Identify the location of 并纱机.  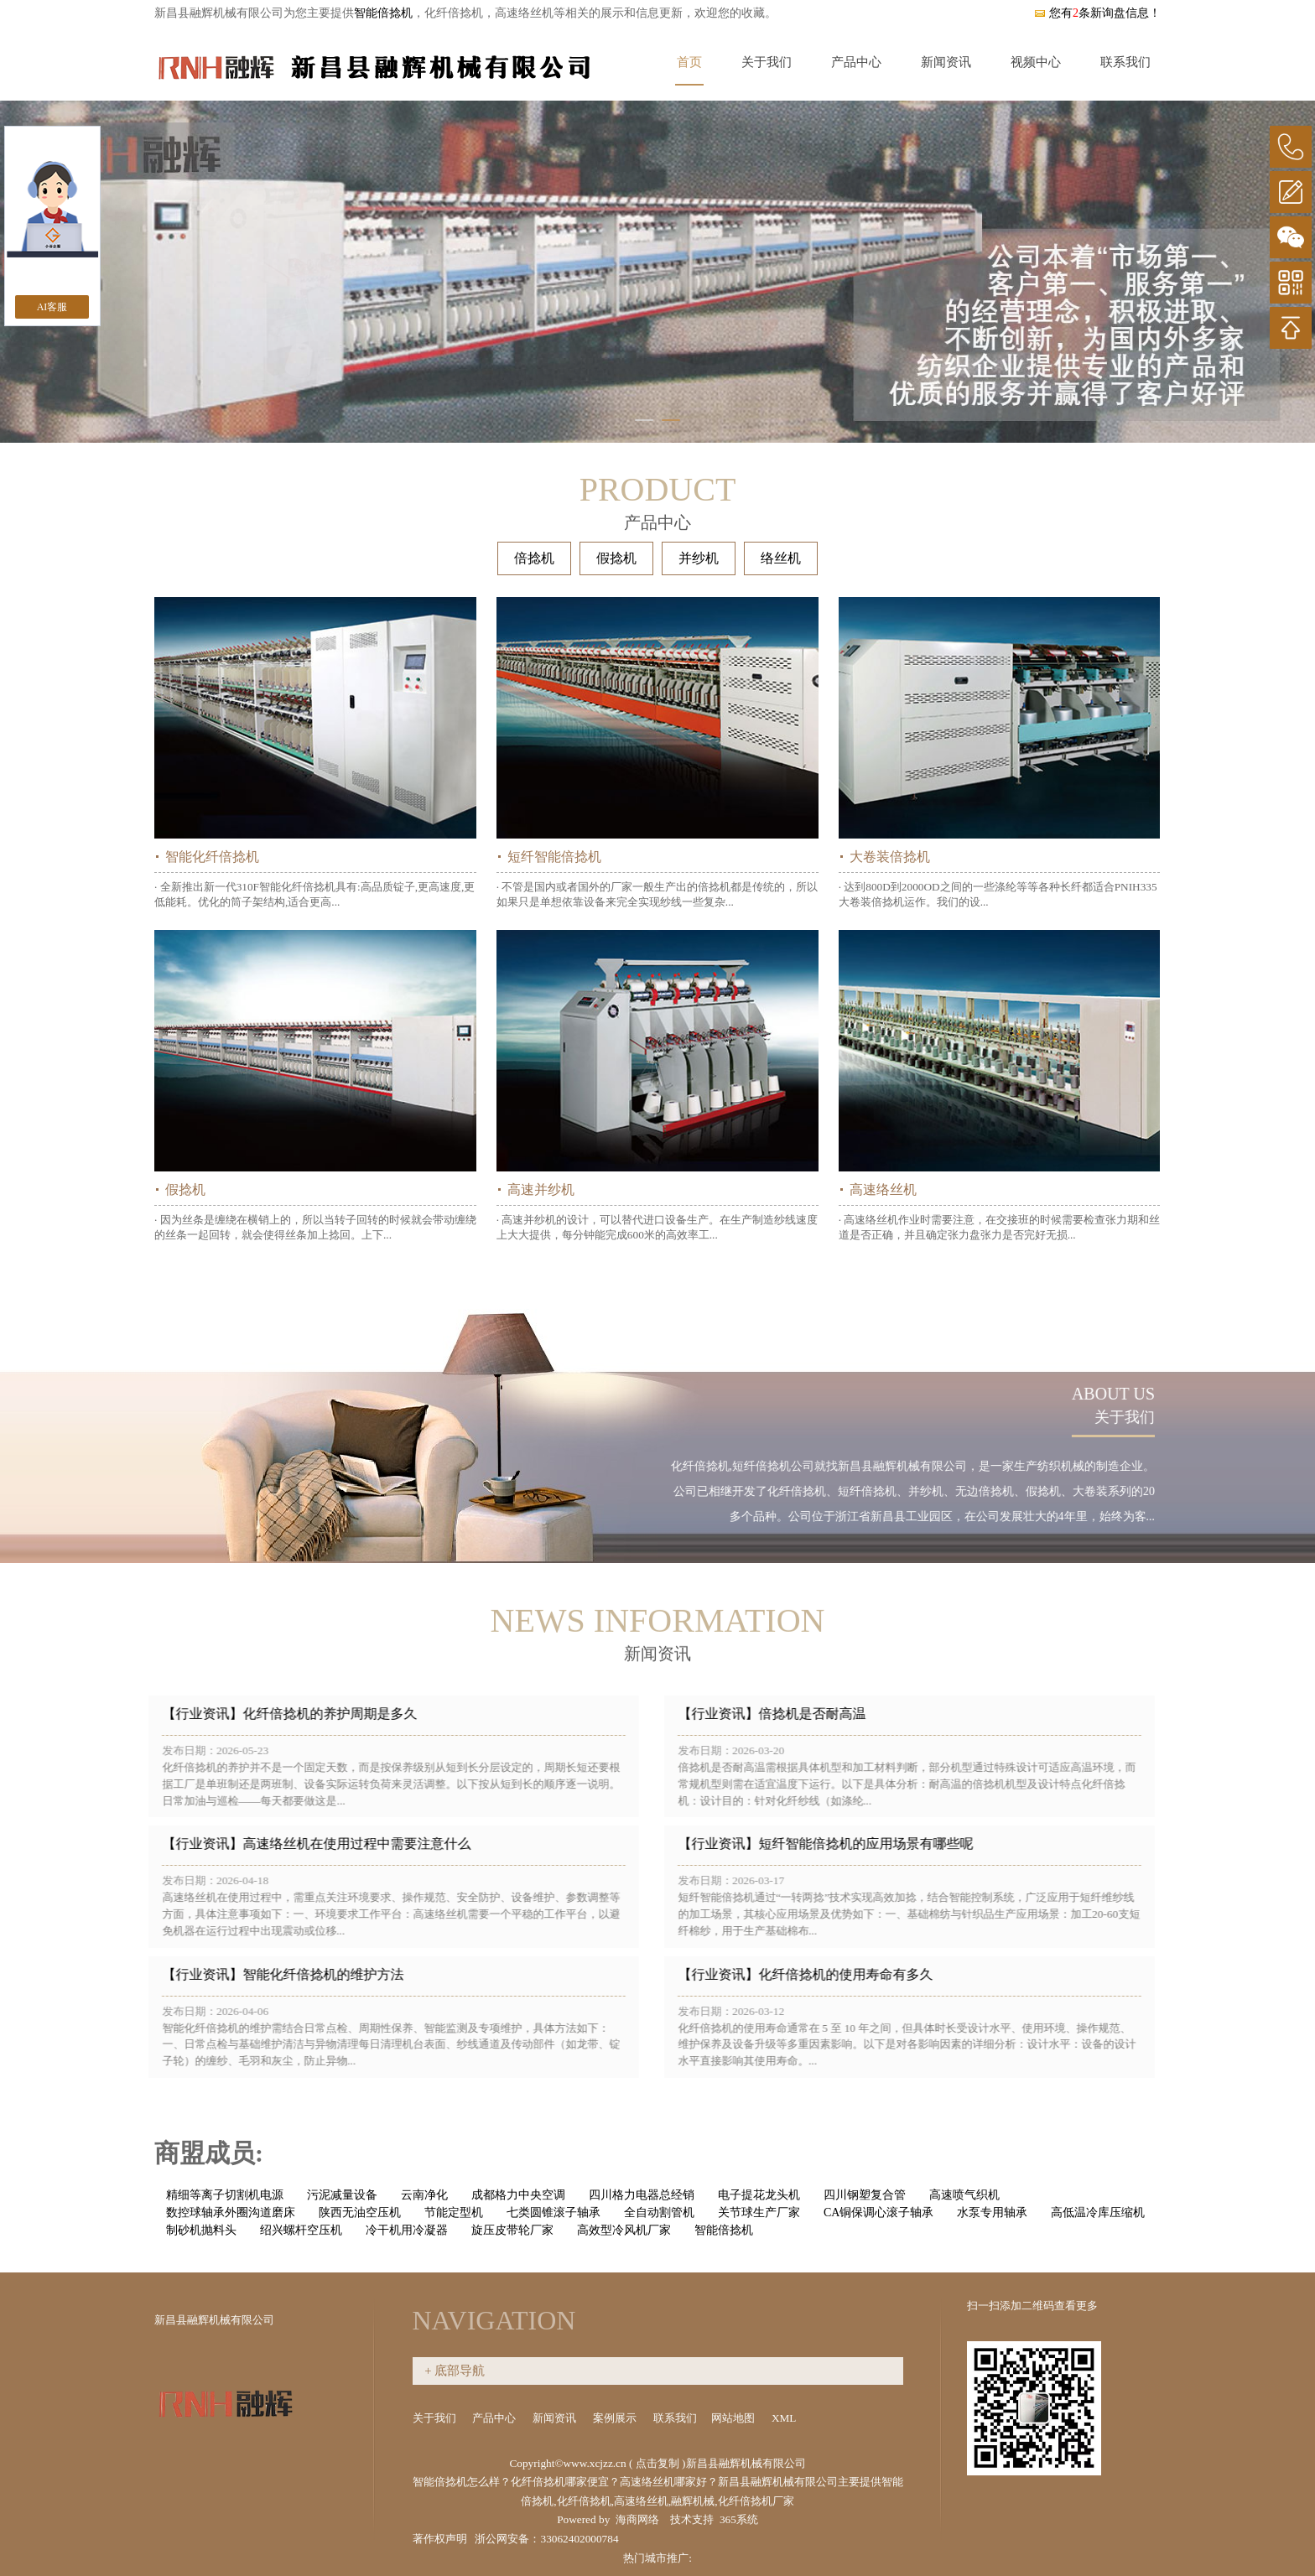
(698, 558).